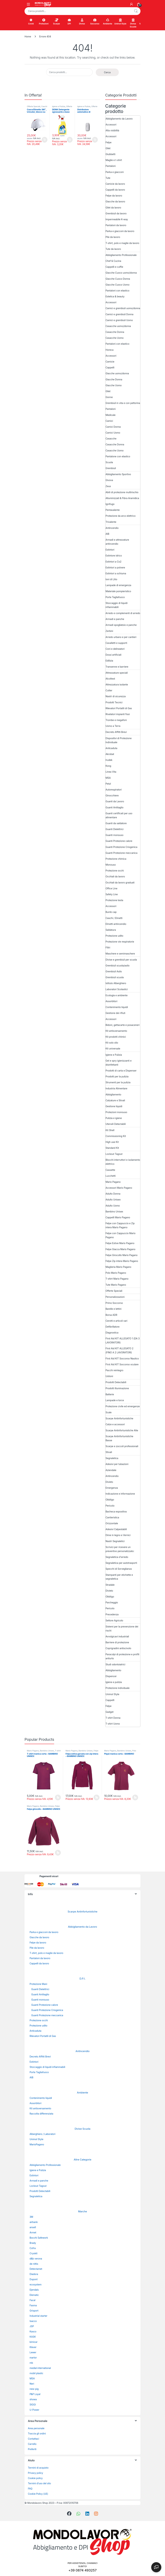 The height and width of the screenshot is (2576, 165). I want to click on Pantalone con elastico, so click(118, 456).